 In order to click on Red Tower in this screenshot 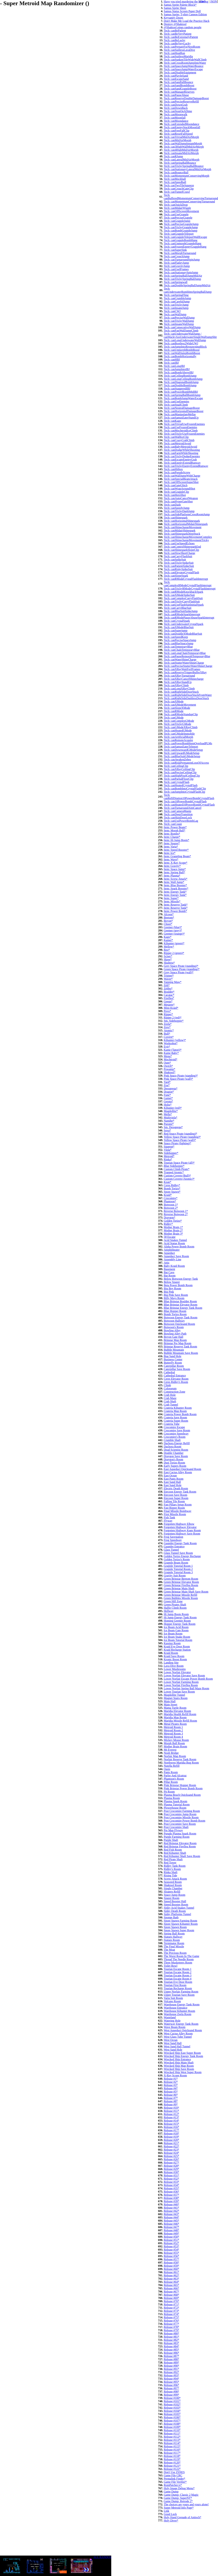, I will do `click(170, 1862)`.